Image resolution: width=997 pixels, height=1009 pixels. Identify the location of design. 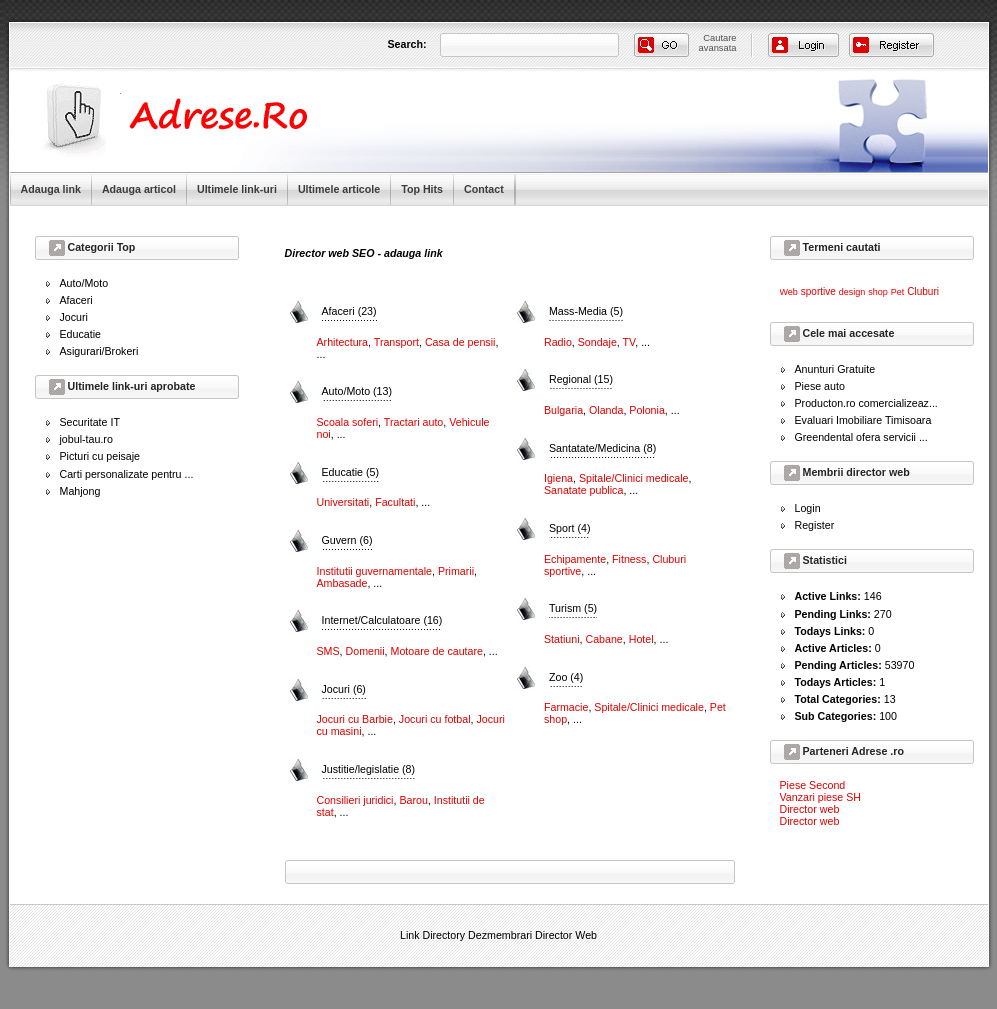
(852, 292).